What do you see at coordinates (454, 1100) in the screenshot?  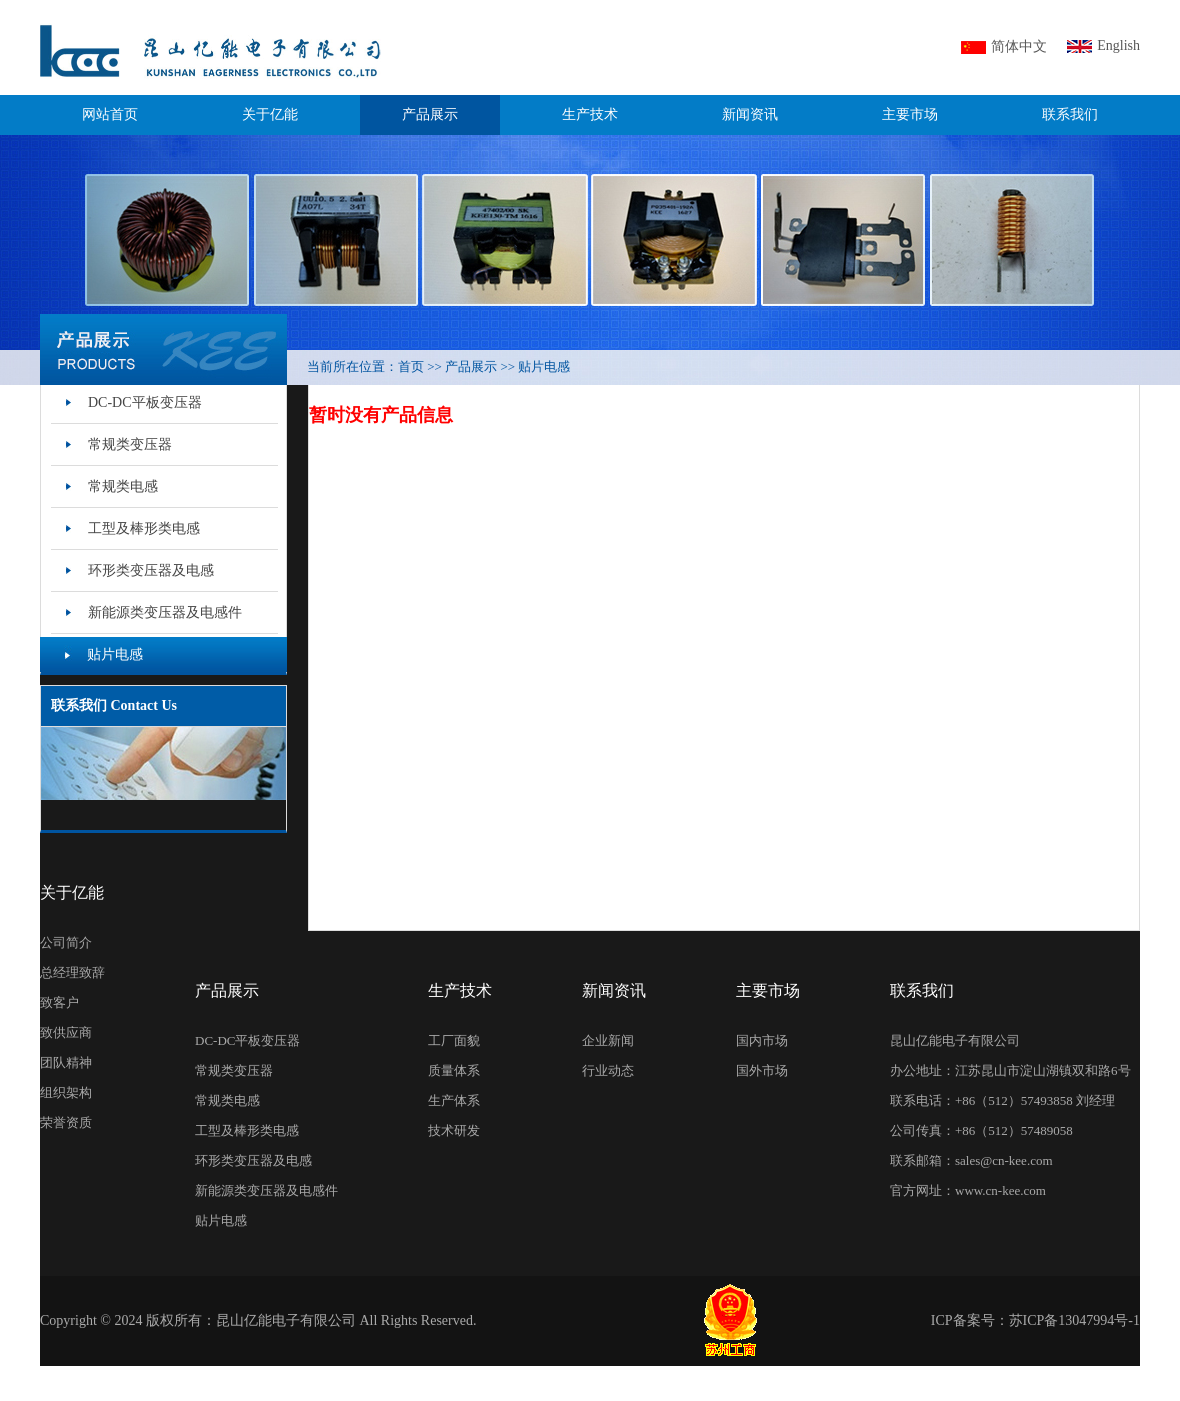 I see `生产体系` at bounding box center [454, 1100].